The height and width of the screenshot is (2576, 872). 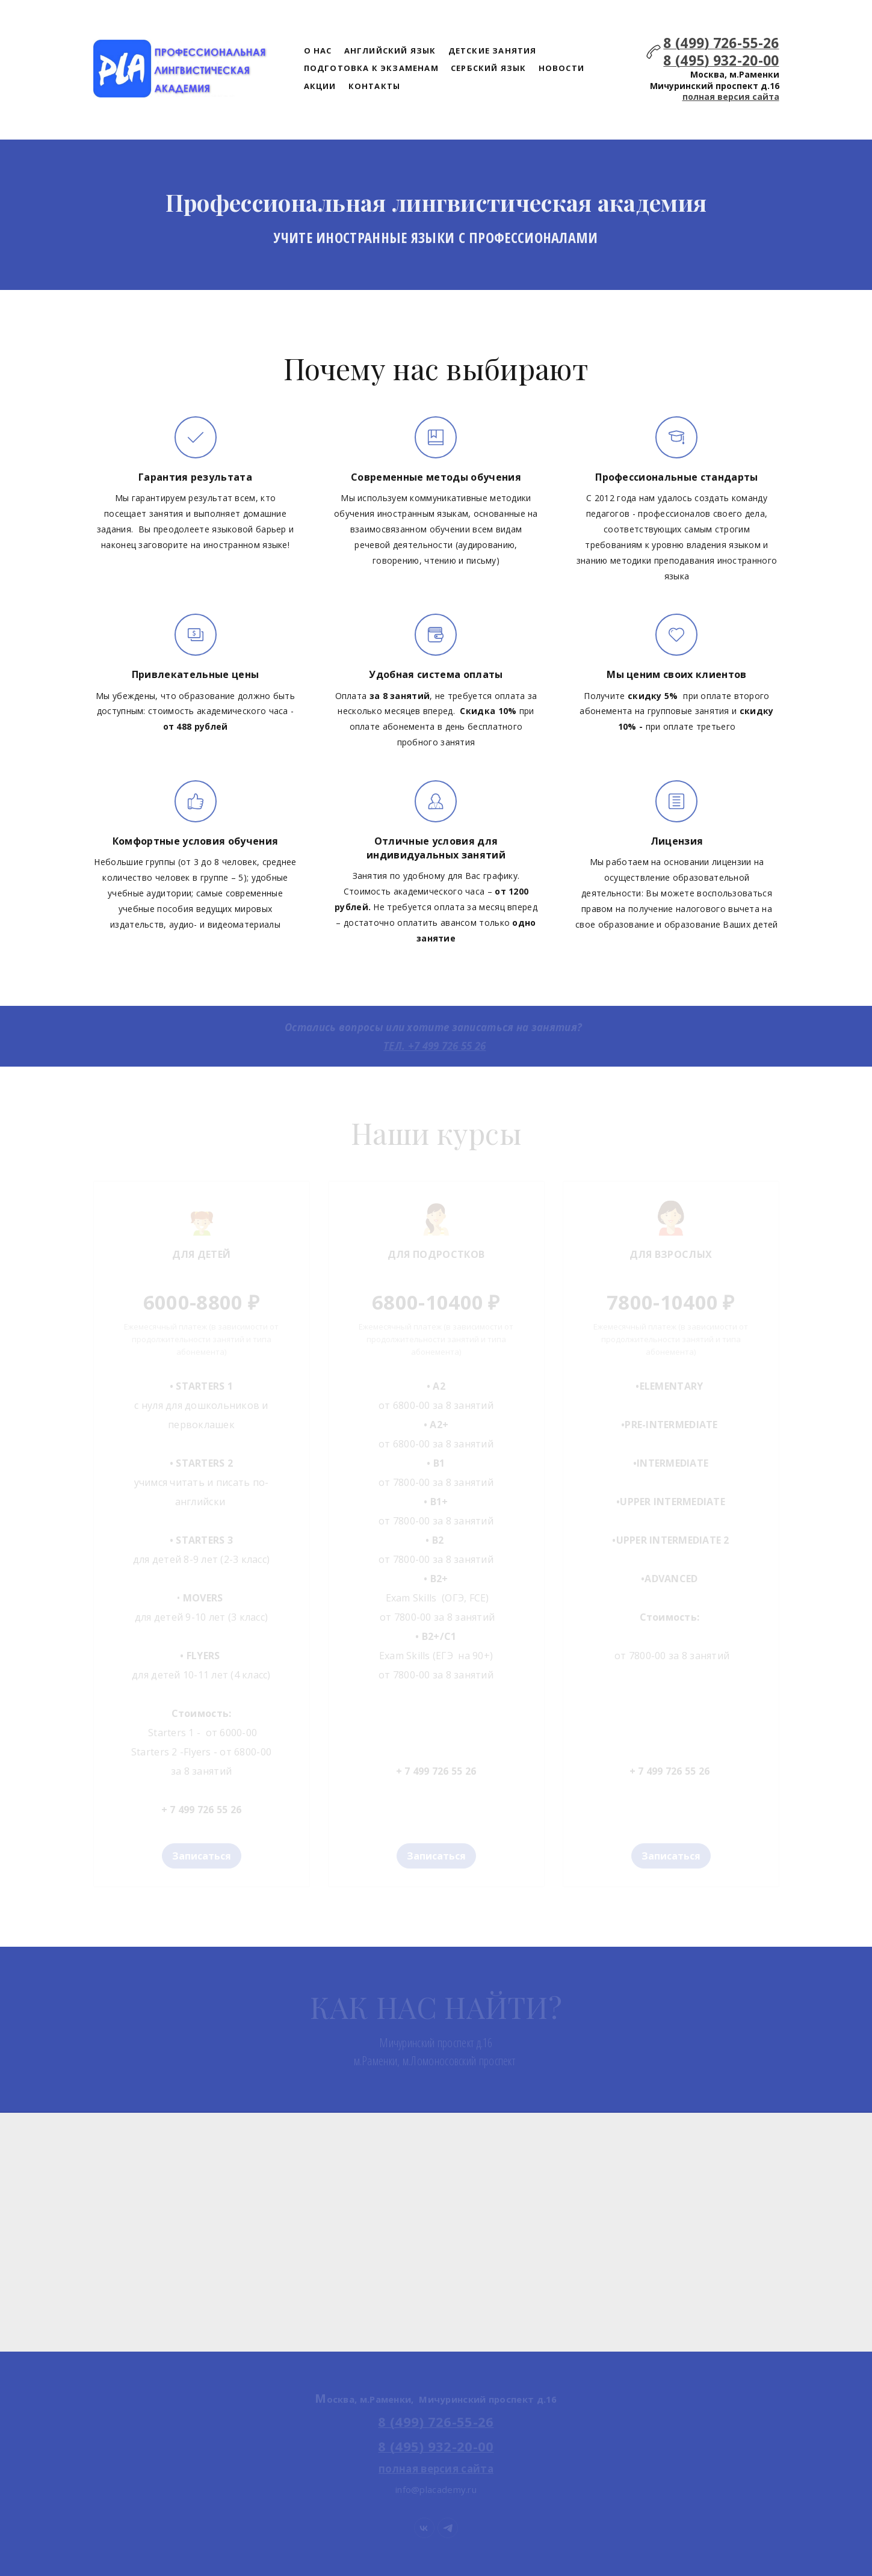 I want to click on АКЦИИ, so click(x=320, y=86).